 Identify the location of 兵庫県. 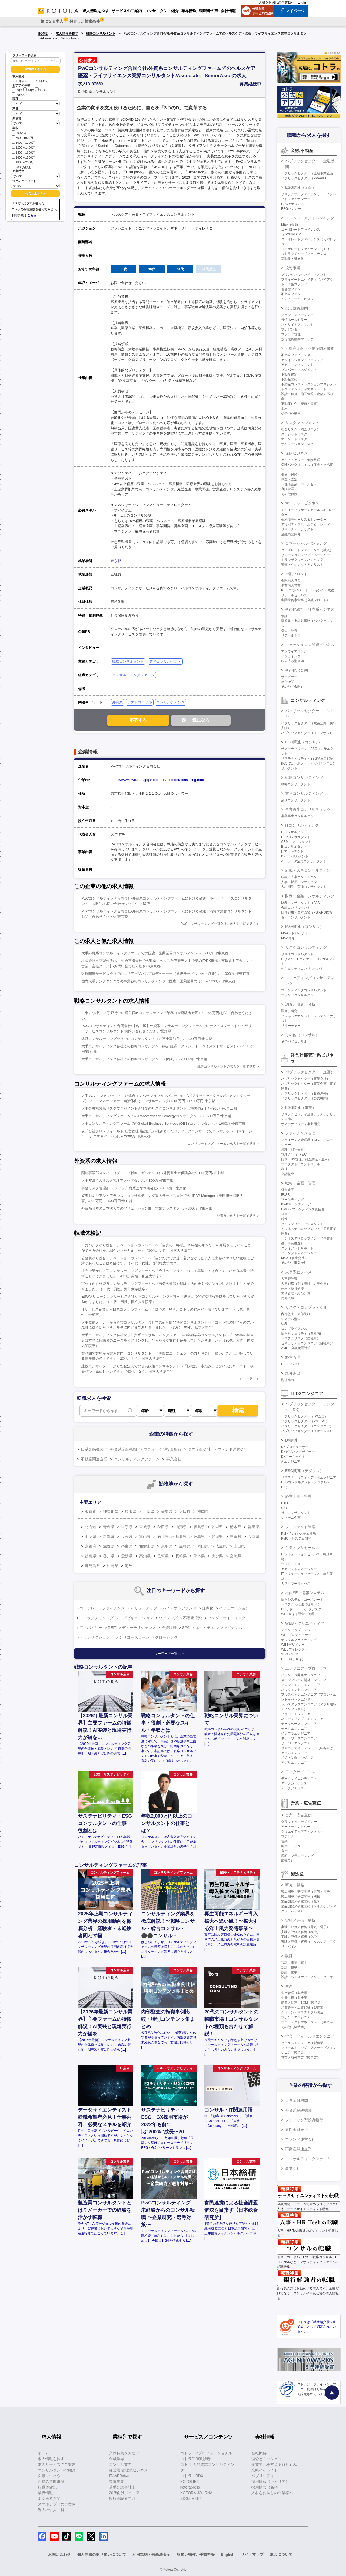
(253, 1536).